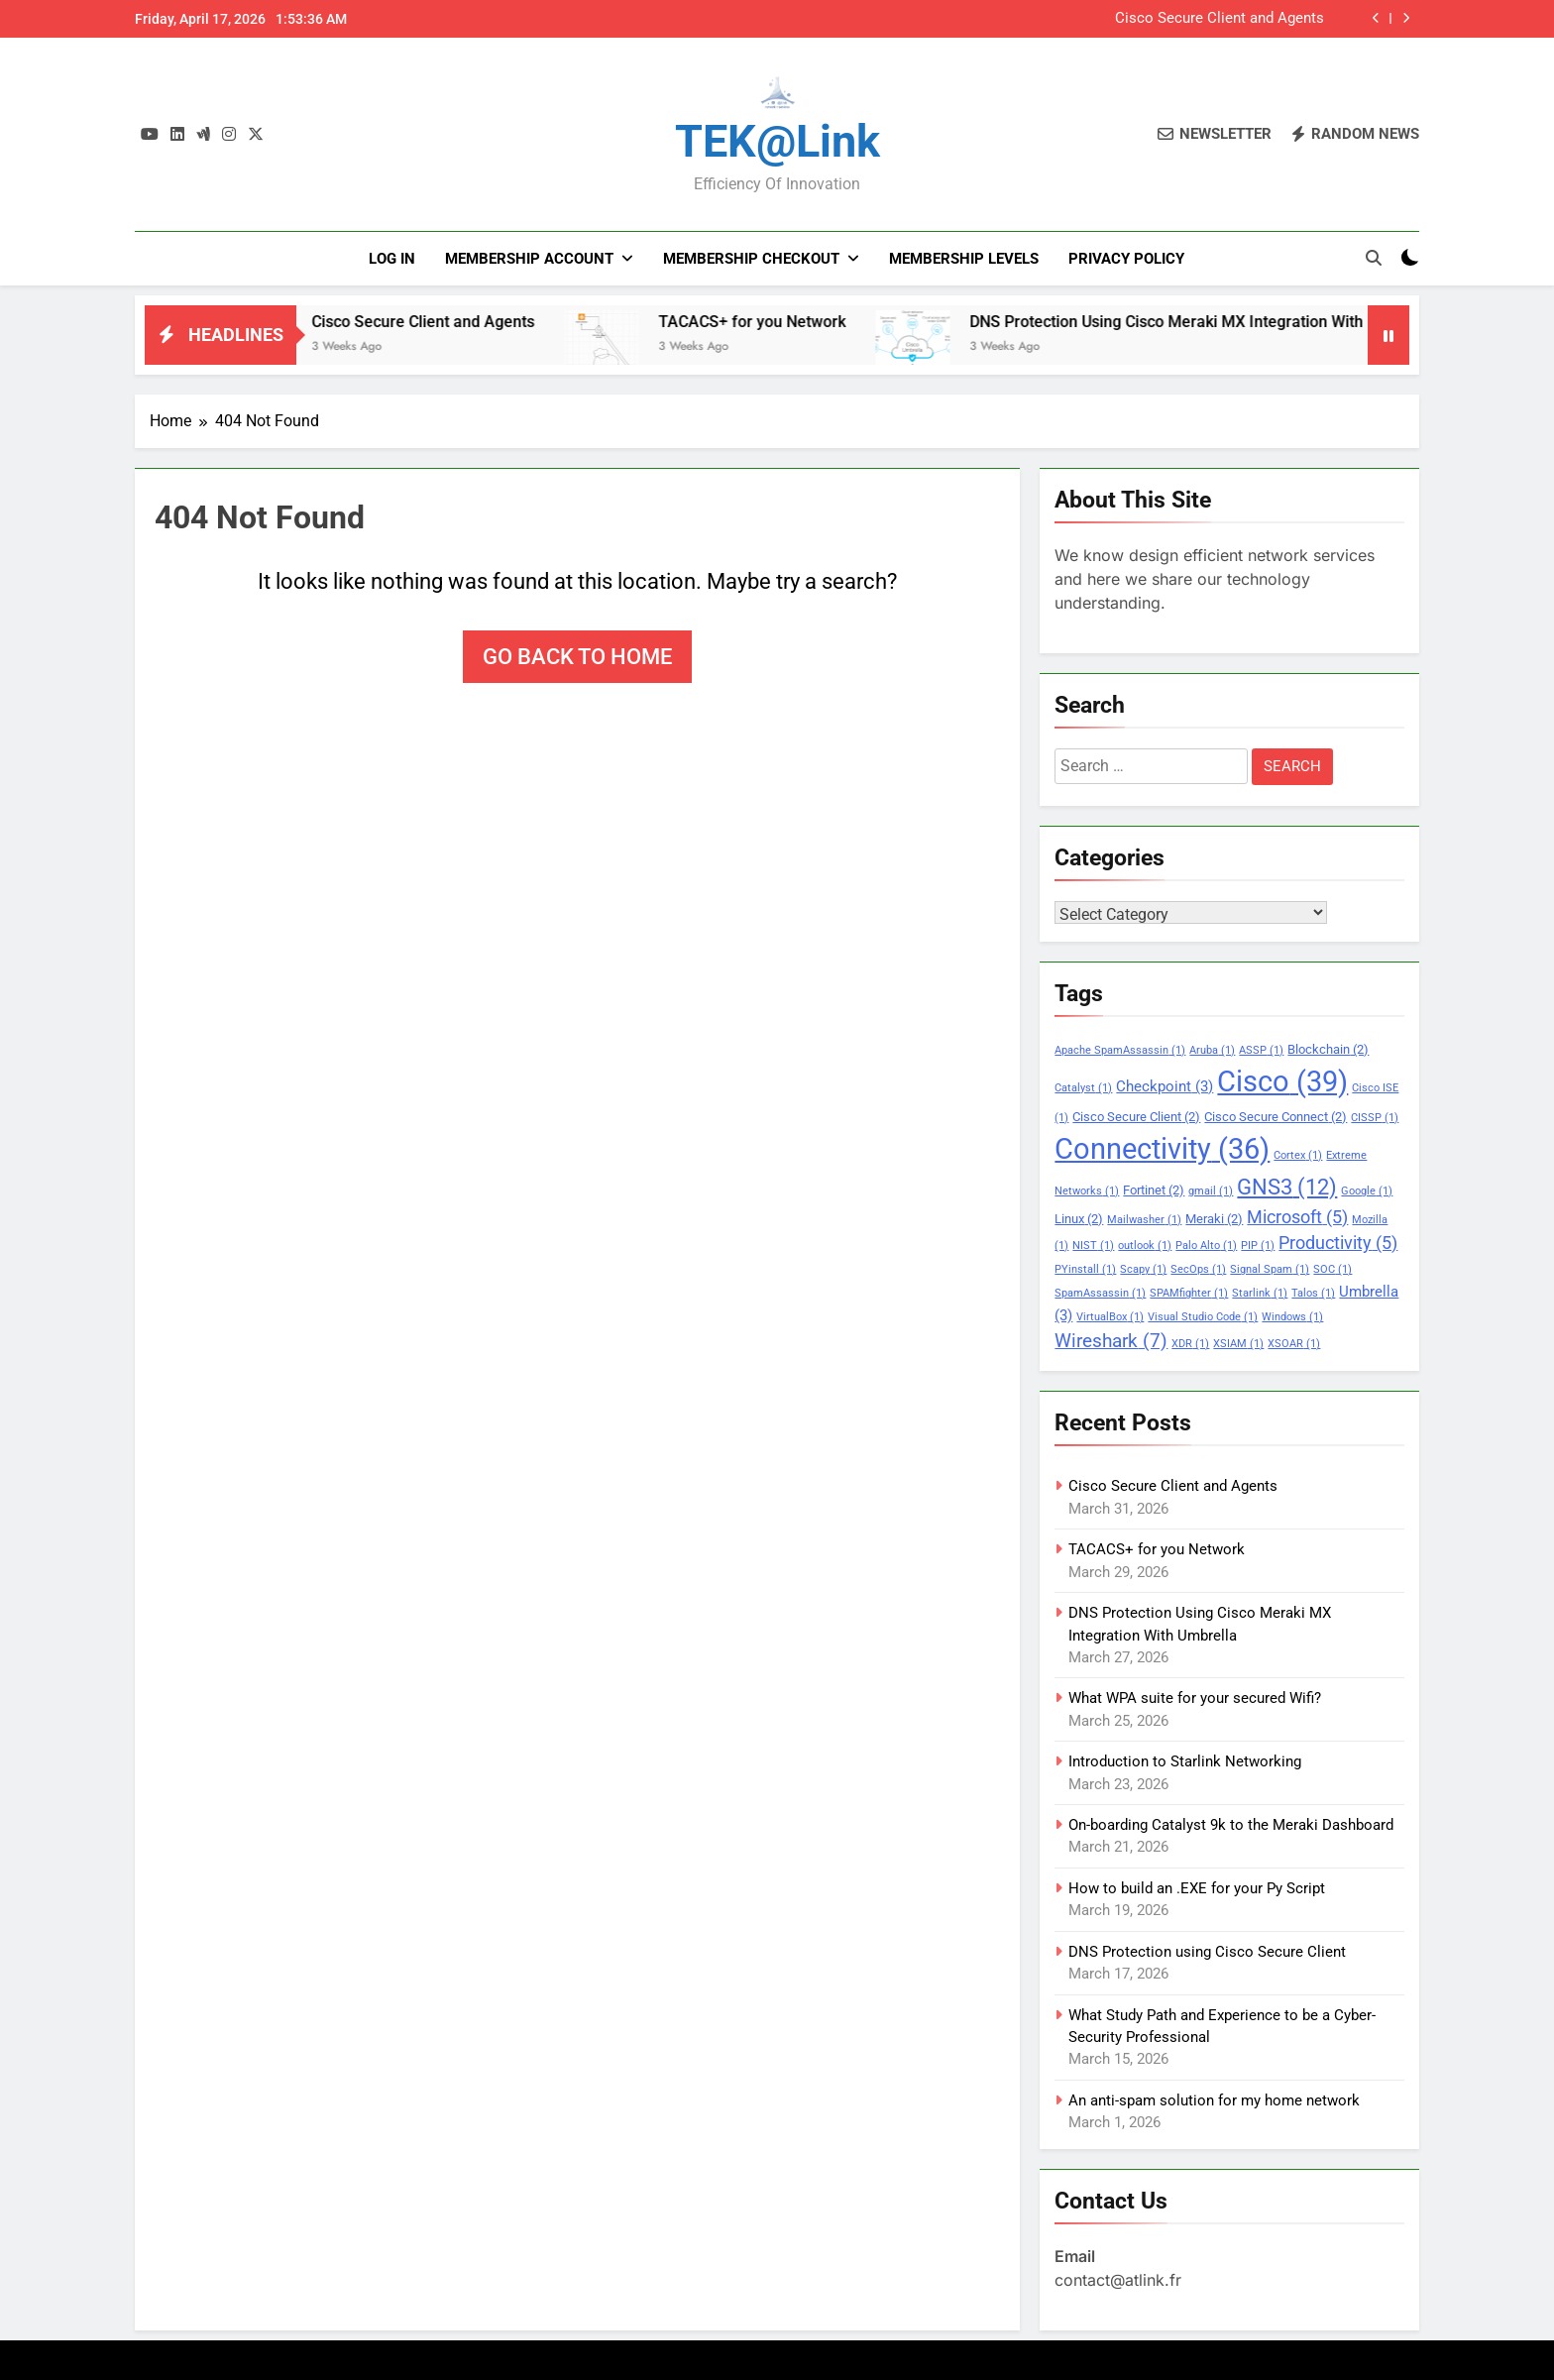  What do you see at coordinates (1110, 1316) in the screenshot?
I see `VirtualBox [VirtualBox (1 item)]` at bounding box center [1110, 1316].